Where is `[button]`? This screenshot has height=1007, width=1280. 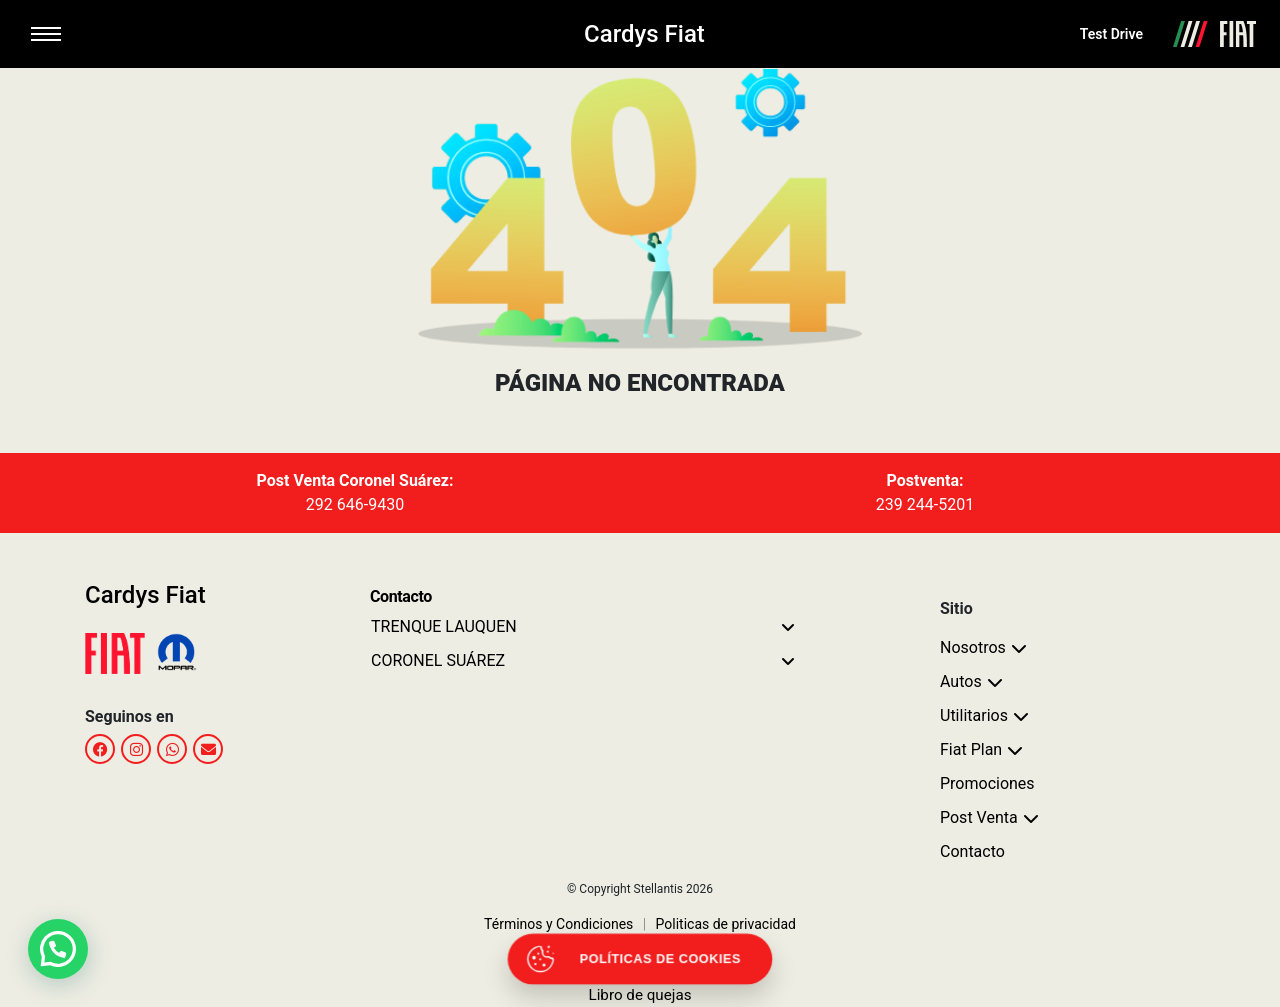
[button] is located at coordinates (58, 949).